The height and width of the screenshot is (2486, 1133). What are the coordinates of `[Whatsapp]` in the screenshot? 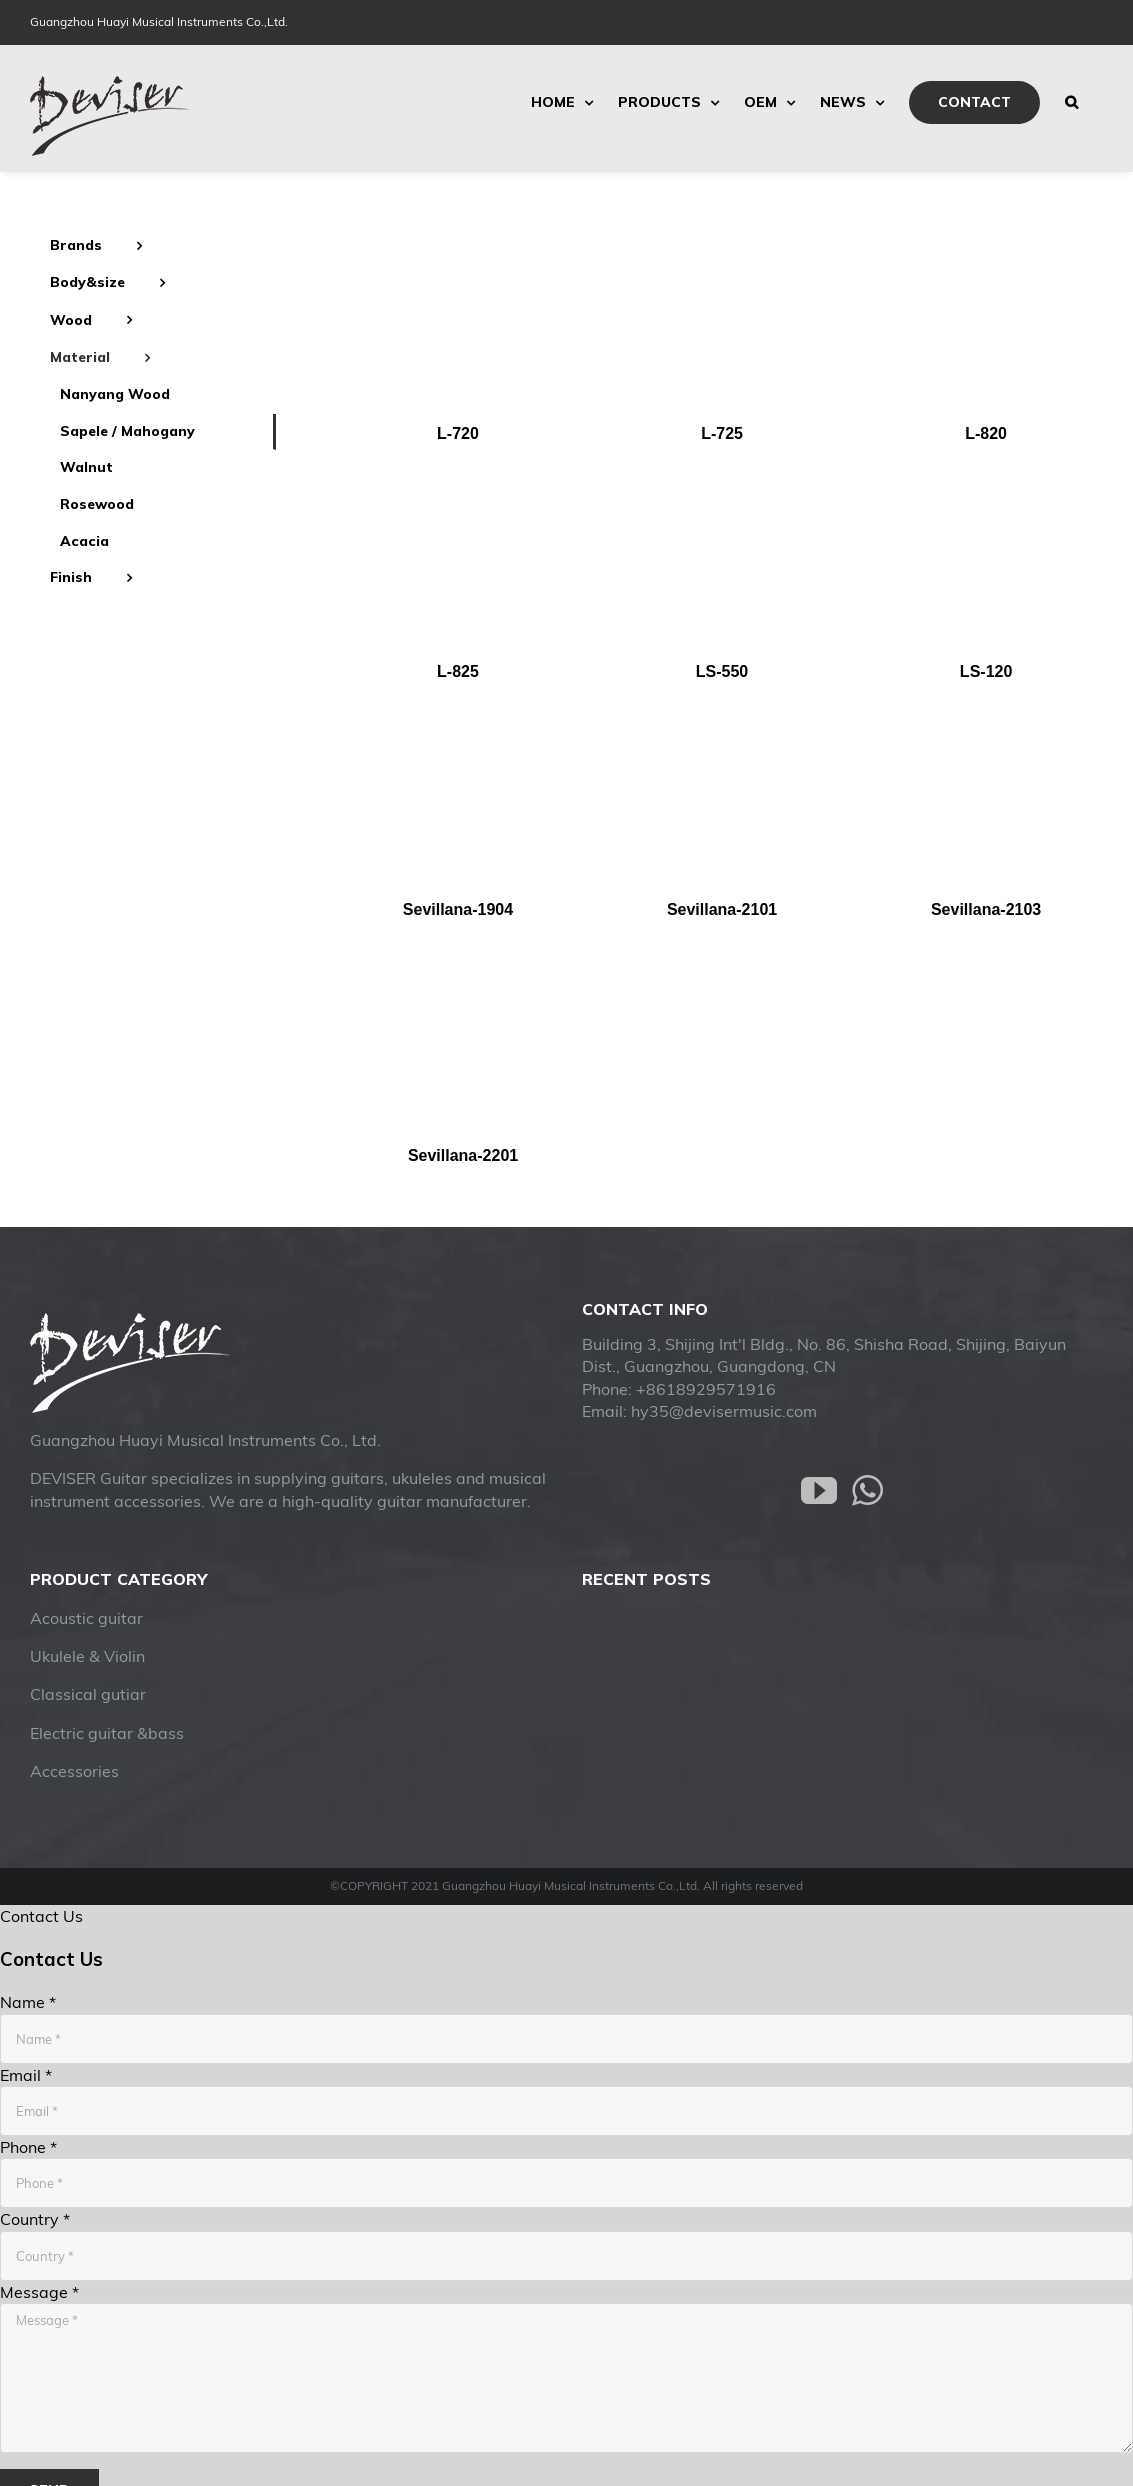 It's located at (867, 1491).